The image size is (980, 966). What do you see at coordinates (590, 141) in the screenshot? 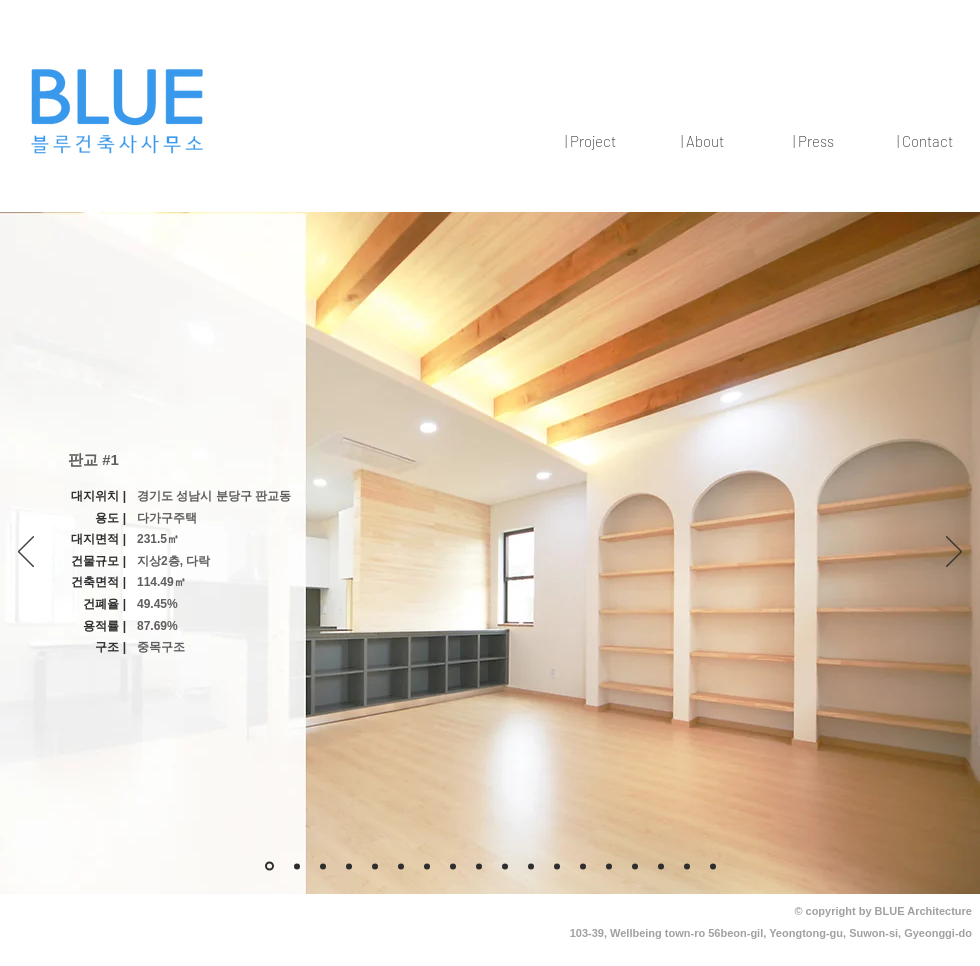
I see `[button]` at bounding box center [590, 141].